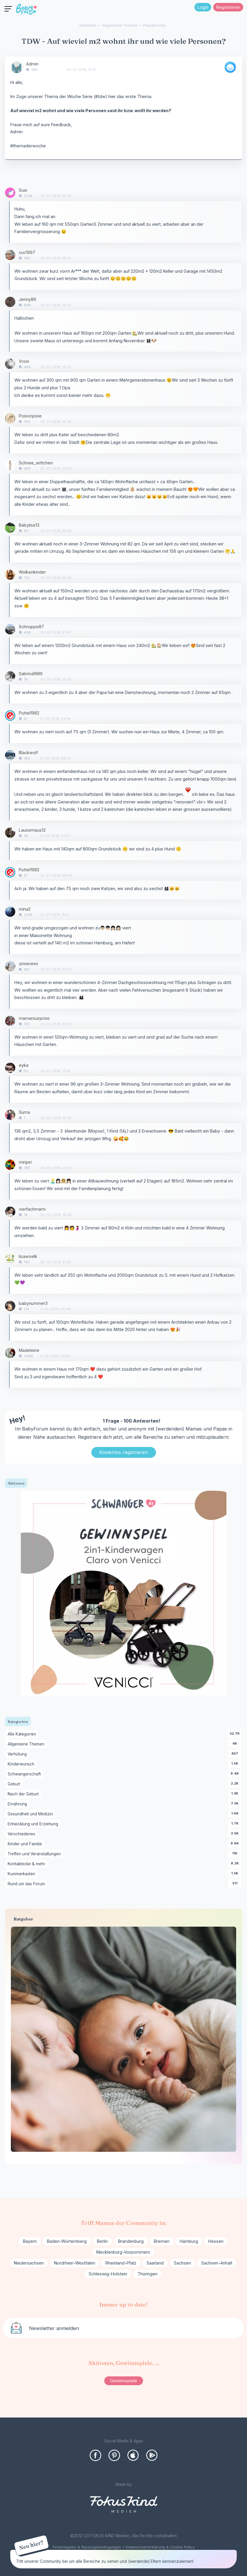  What do you see at coordinates (228, 7) in the screenshot?
I see `Registrieren [Register Now]` at bounding box center [228, 7].